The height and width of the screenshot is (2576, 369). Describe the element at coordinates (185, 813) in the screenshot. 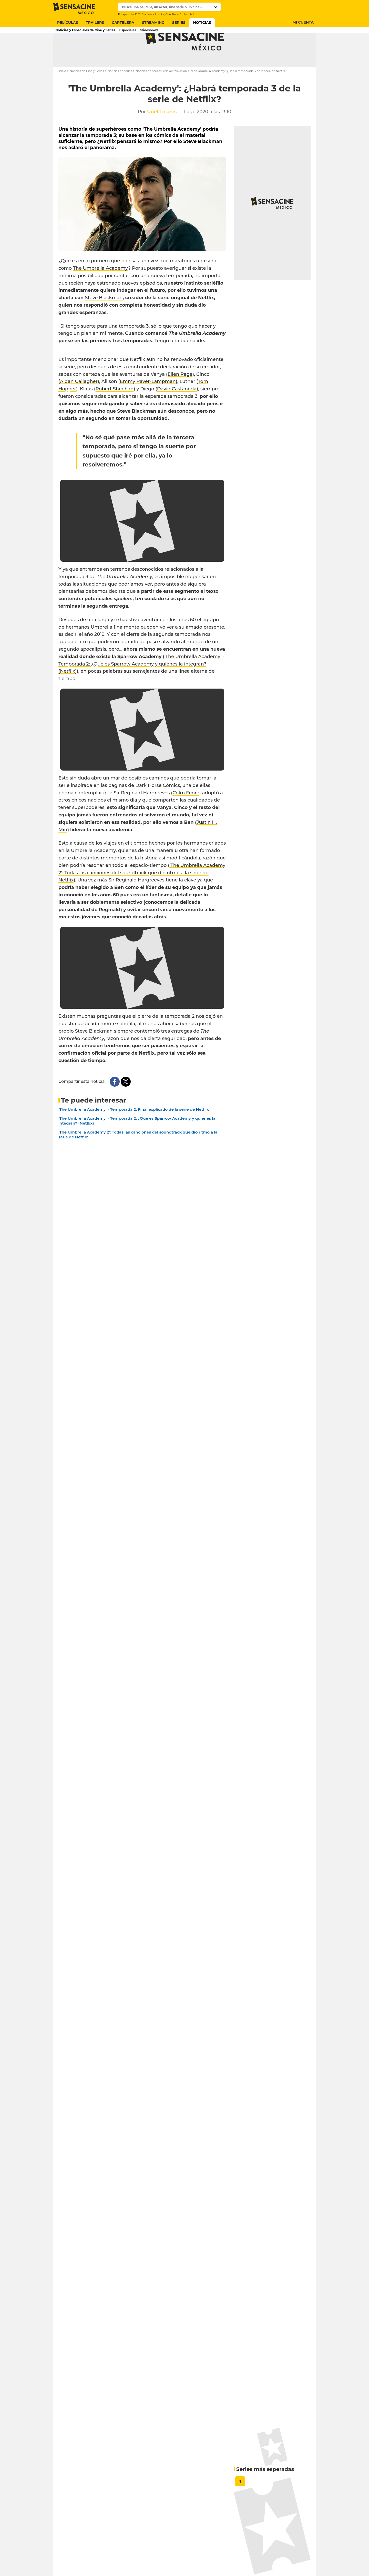

I see `Colm Feore` at that location.